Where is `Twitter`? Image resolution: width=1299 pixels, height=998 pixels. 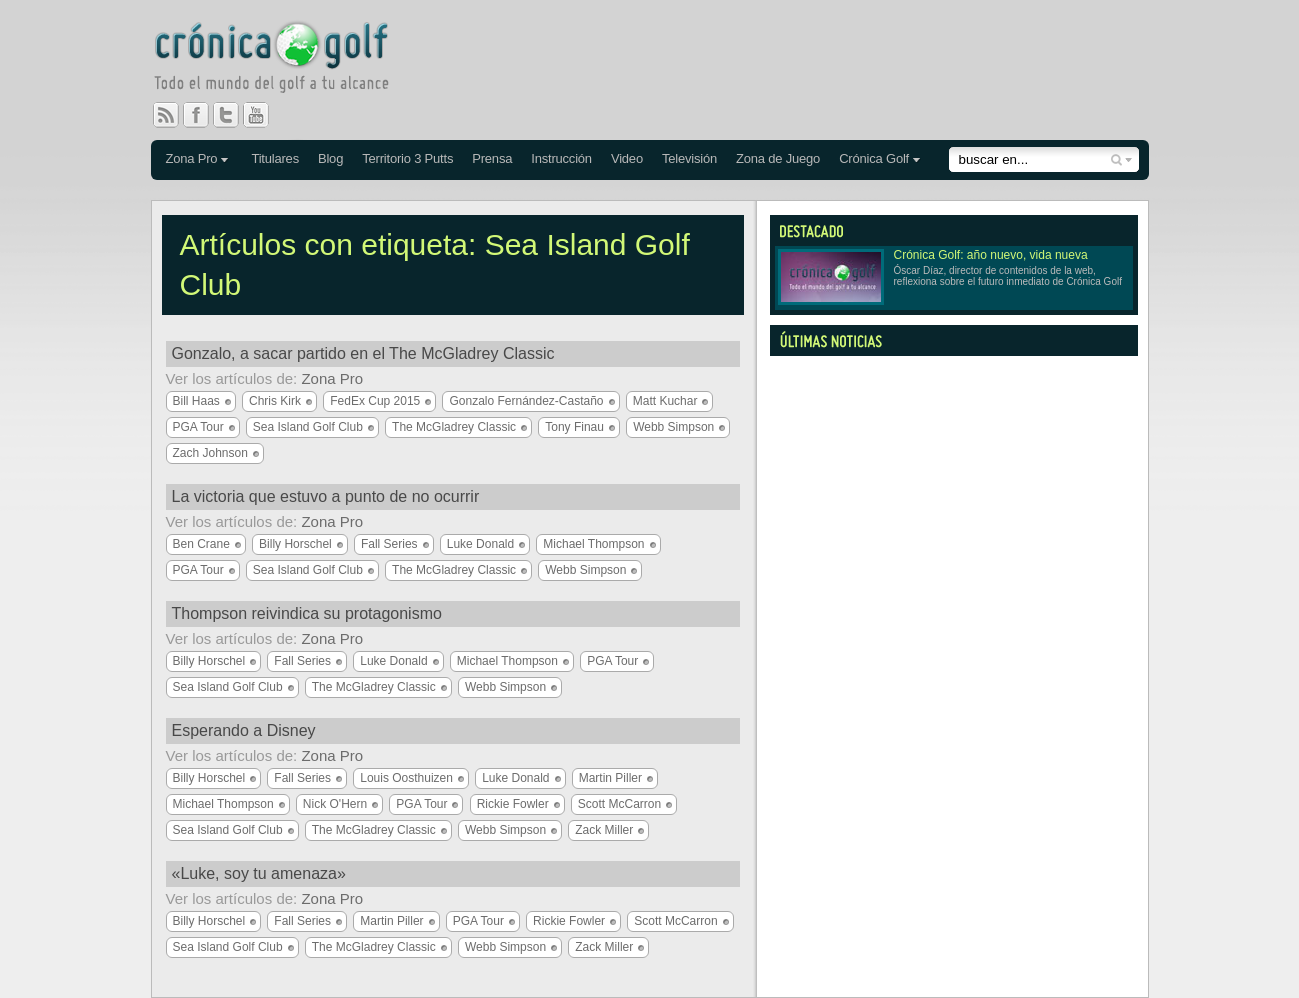 Twitter is located at coordinates (234, 115).